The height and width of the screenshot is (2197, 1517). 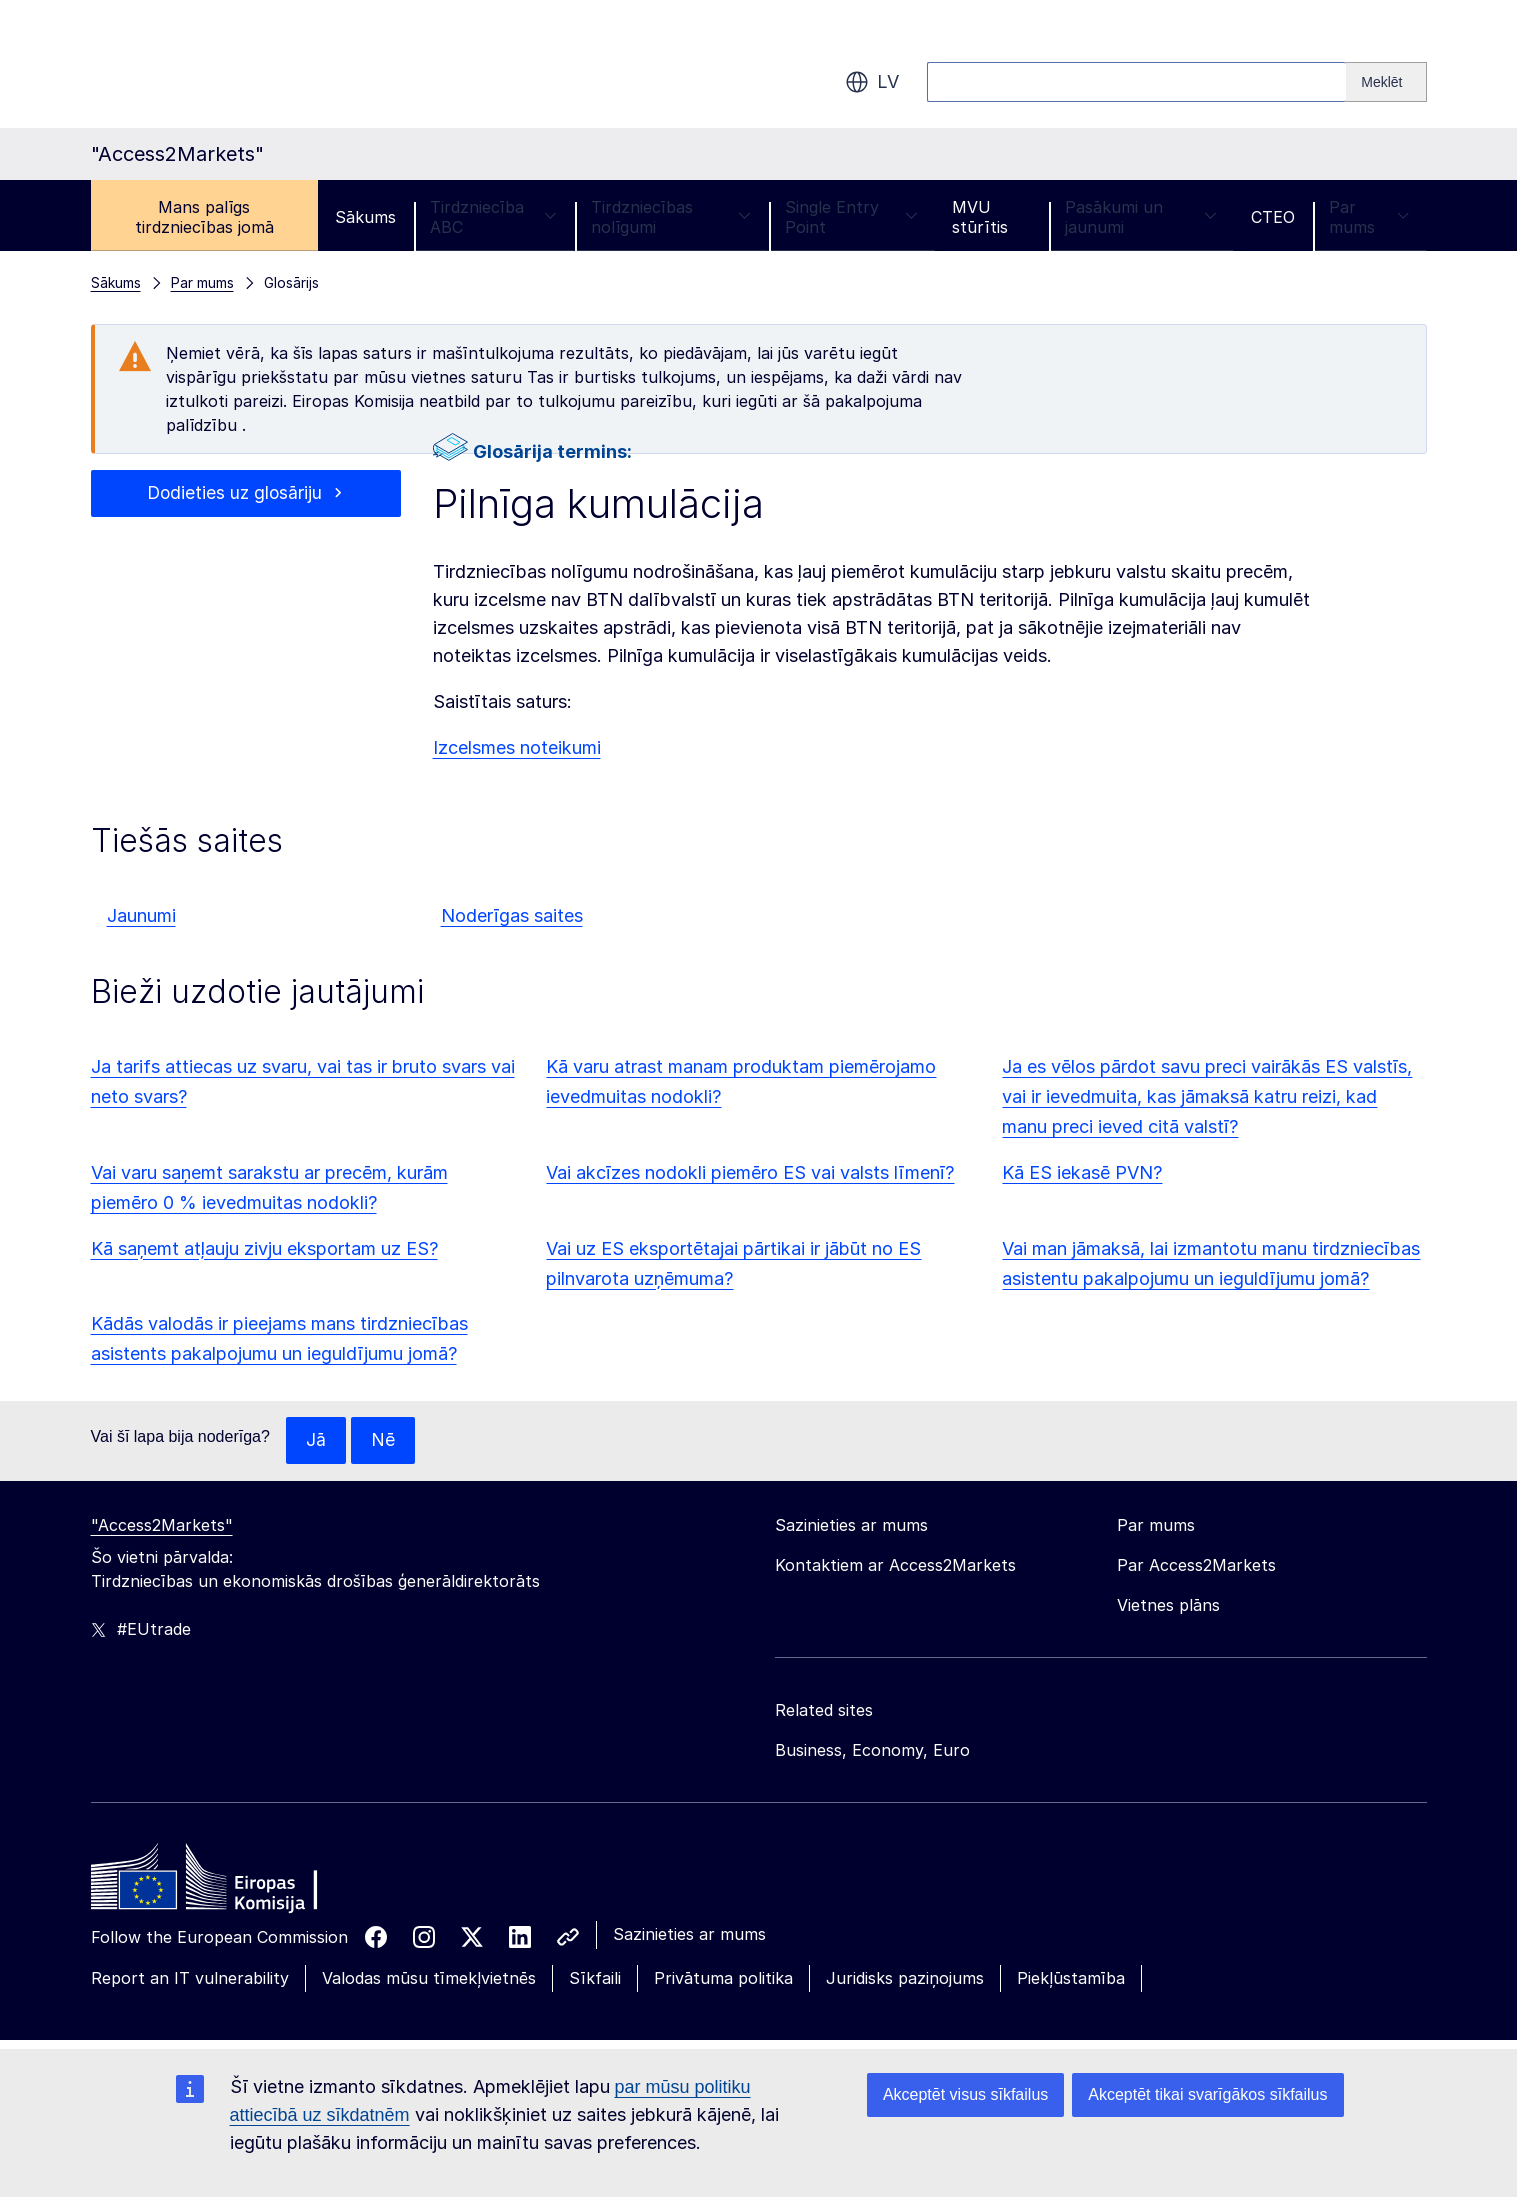 I want to click on Jaunumi, so click(x=141, y=915).